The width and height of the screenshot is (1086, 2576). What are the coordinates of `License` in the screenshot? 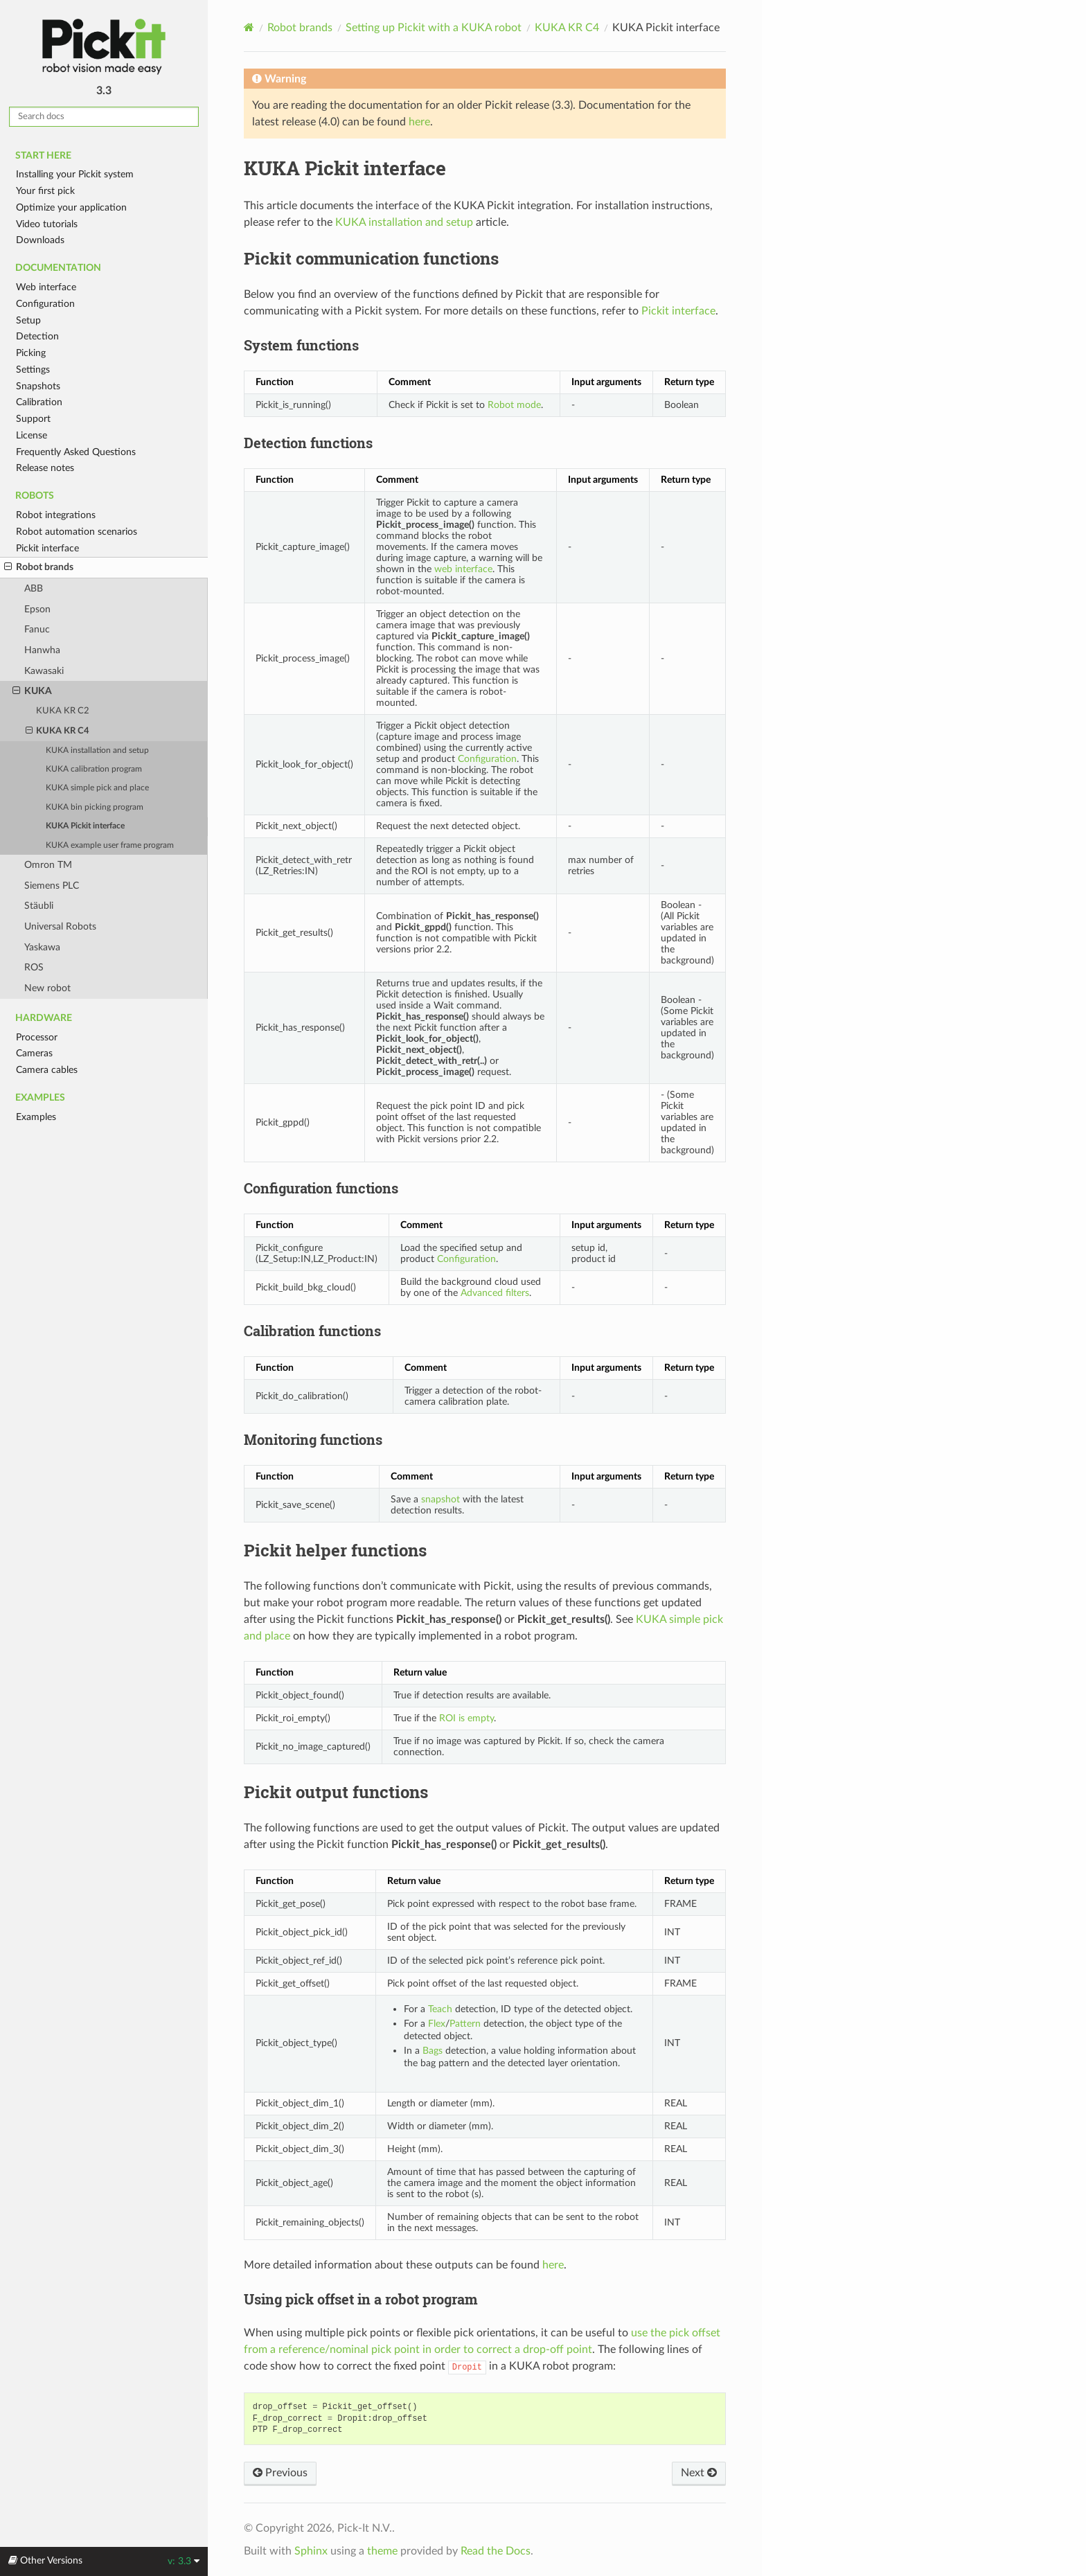 It's located at (31, 435).